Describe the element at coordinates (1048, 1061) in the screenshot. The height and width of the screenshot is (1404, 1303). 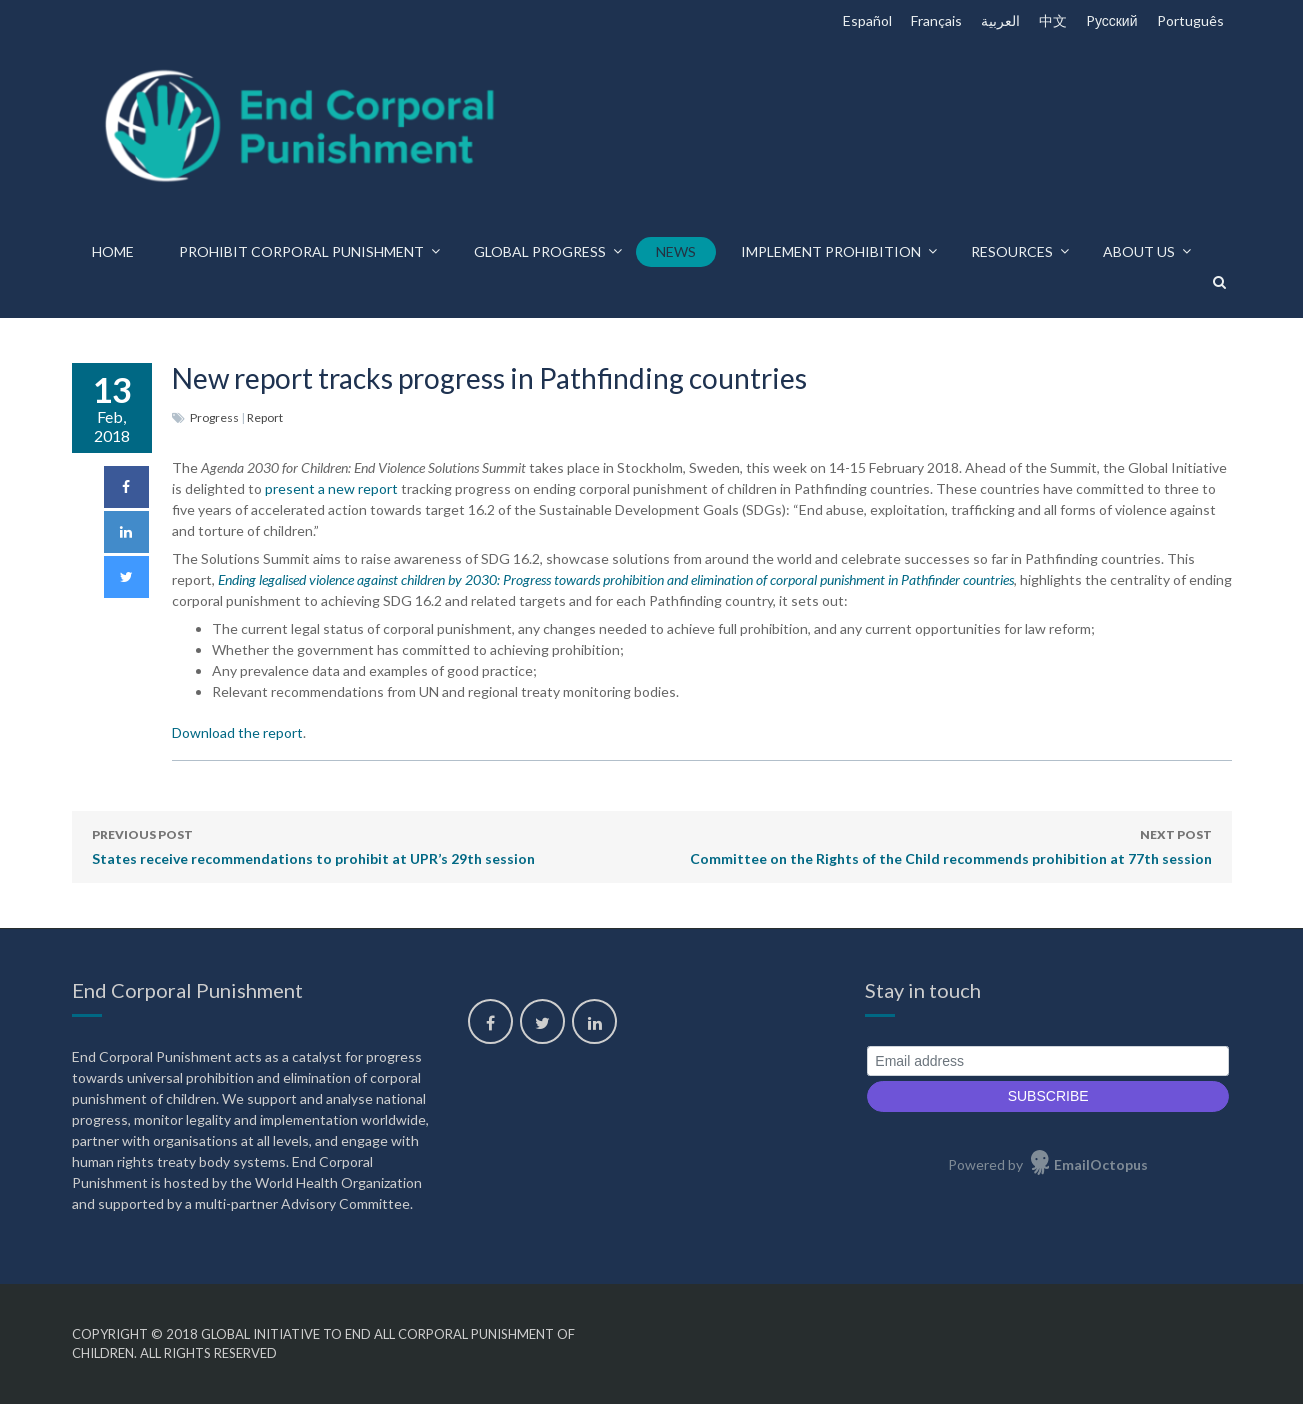
I see `[Email address]` at that location.